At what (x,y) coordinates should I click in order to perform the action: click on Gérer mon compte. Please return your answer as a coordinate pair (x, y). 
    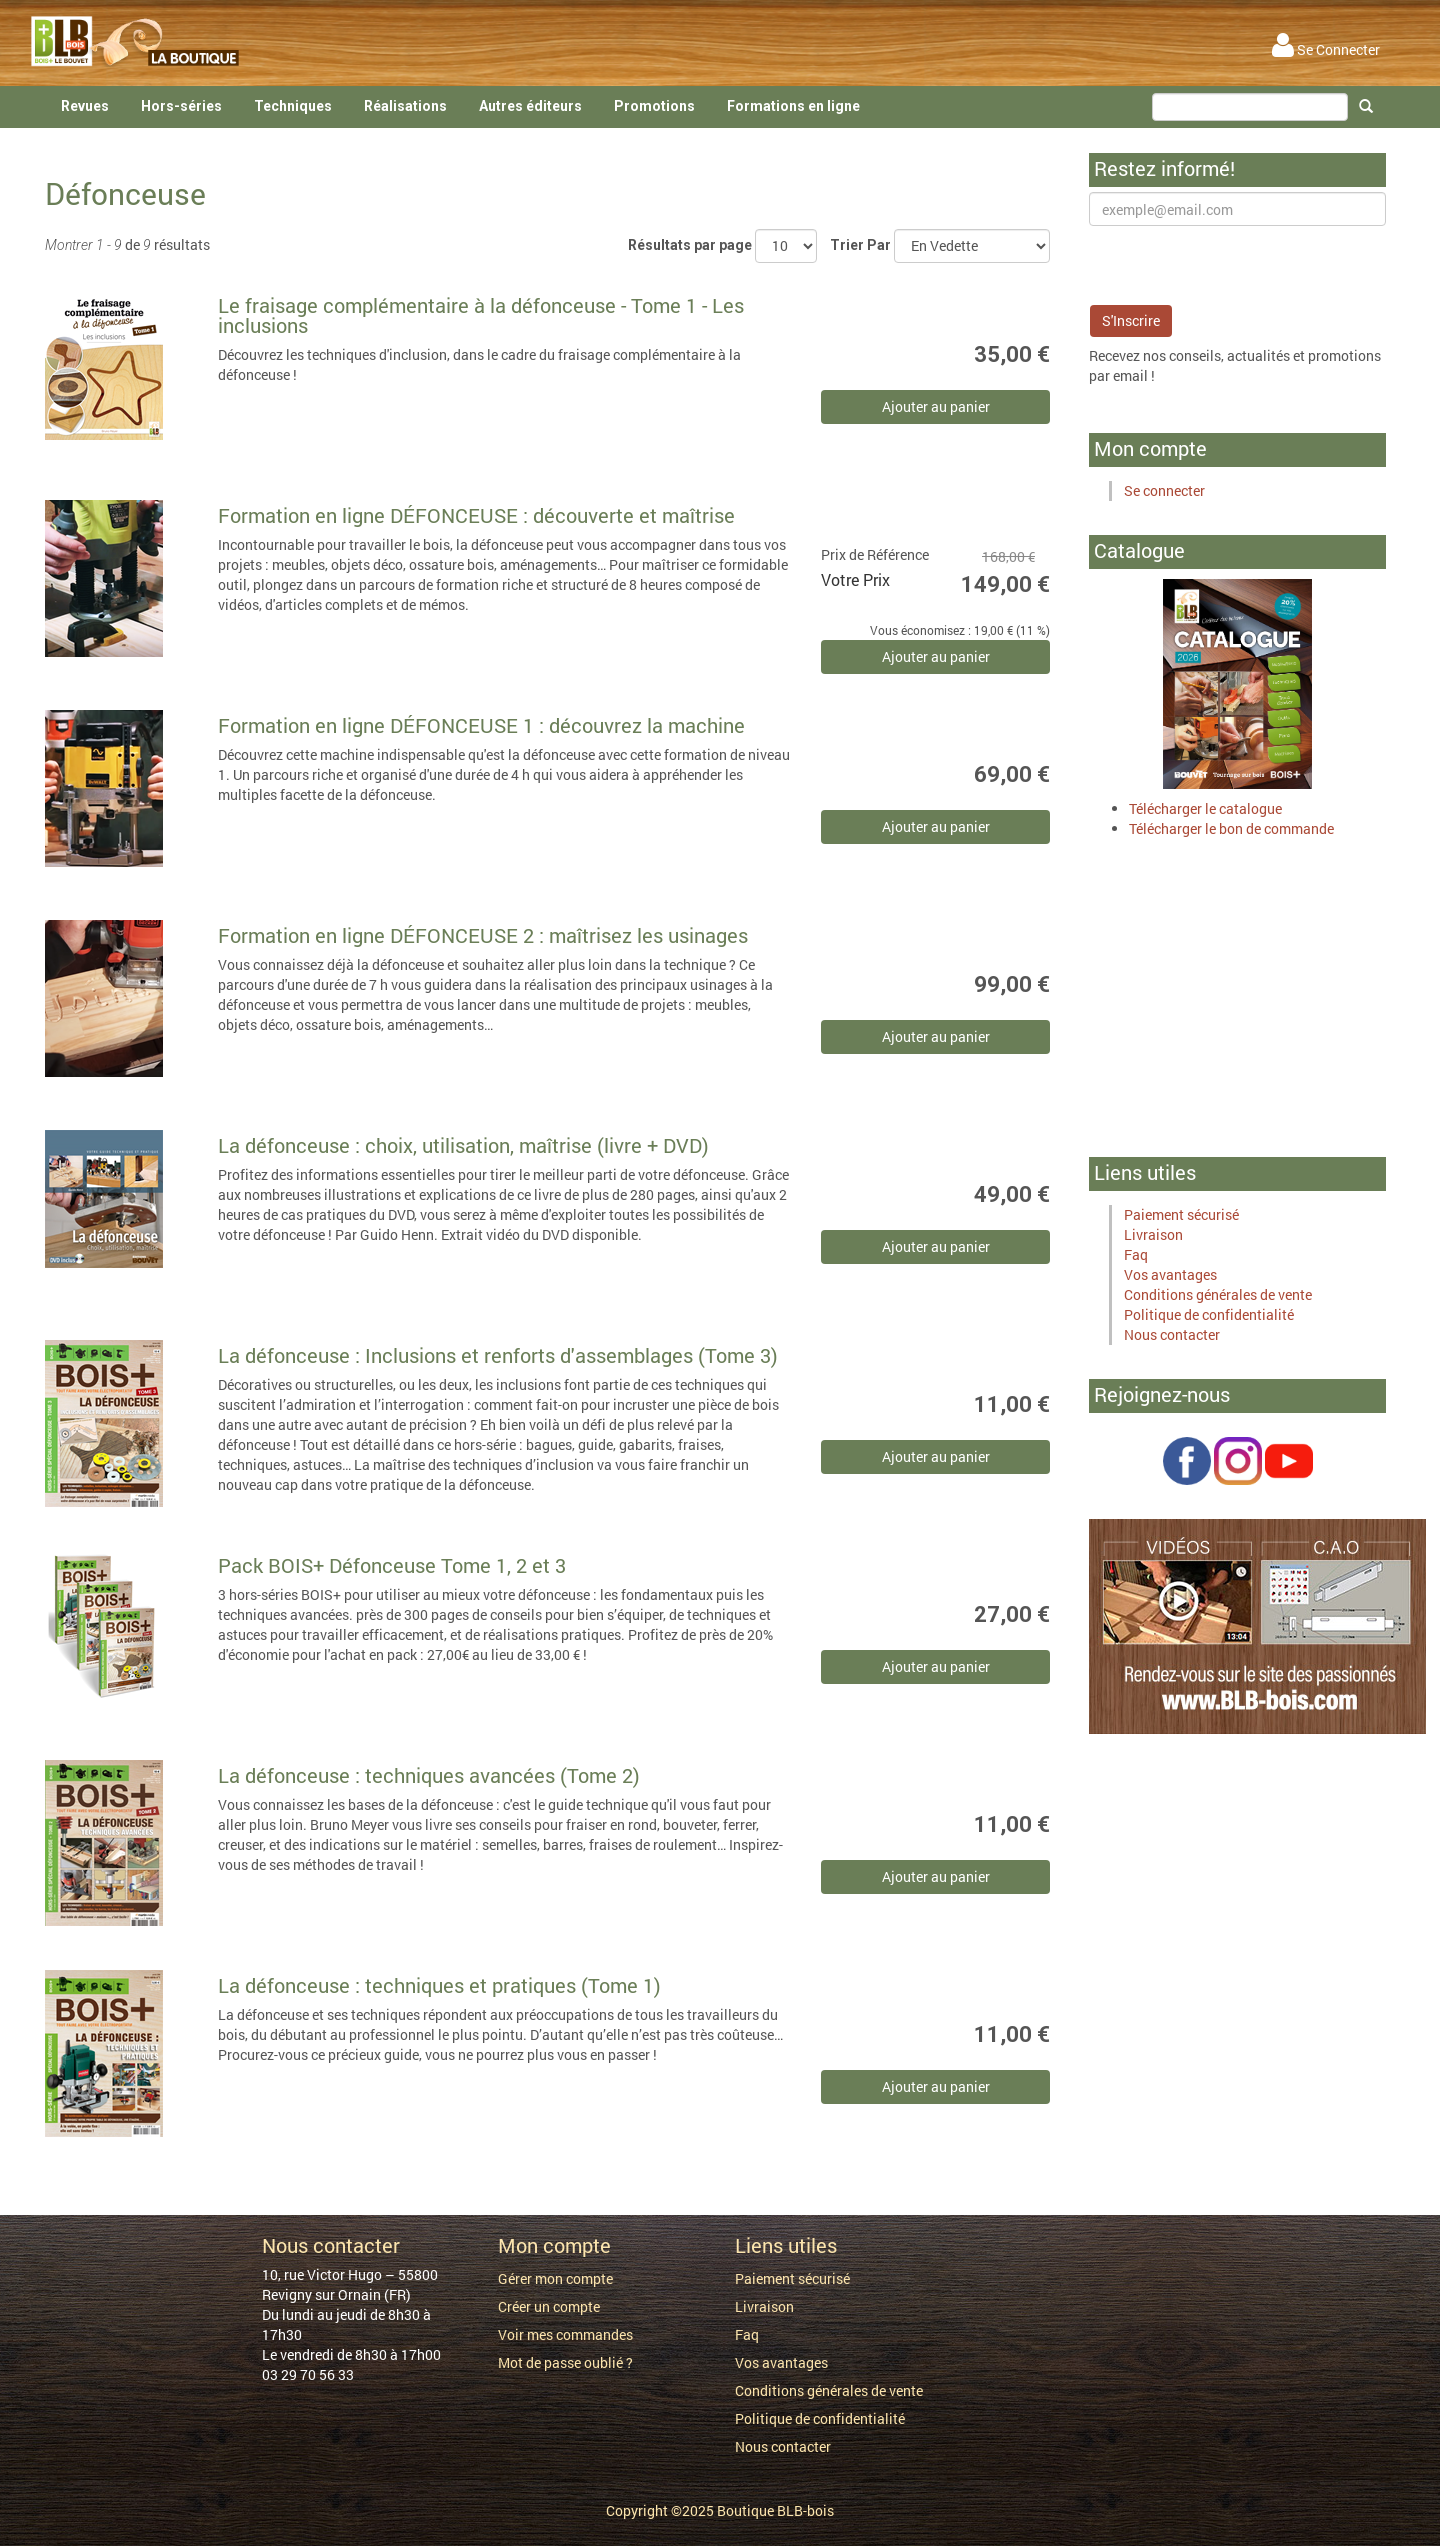
    Looking at the image, I should click on (555, 2278).